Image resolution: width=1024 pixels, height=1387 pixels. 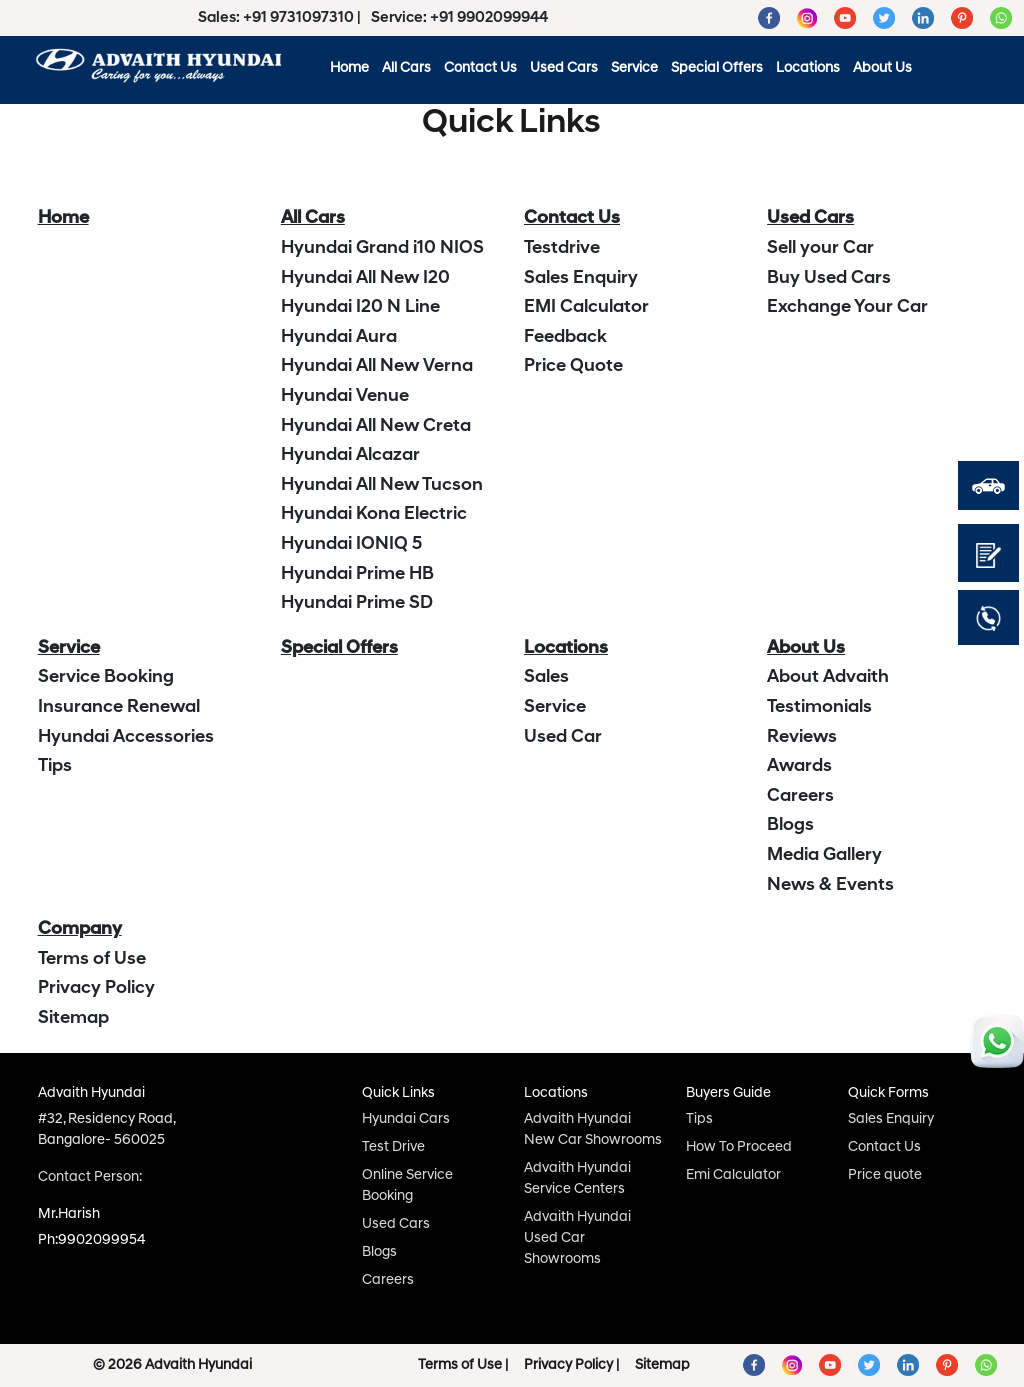 I want to click on Service: +91 9902099944, so click(x=459, y=18).